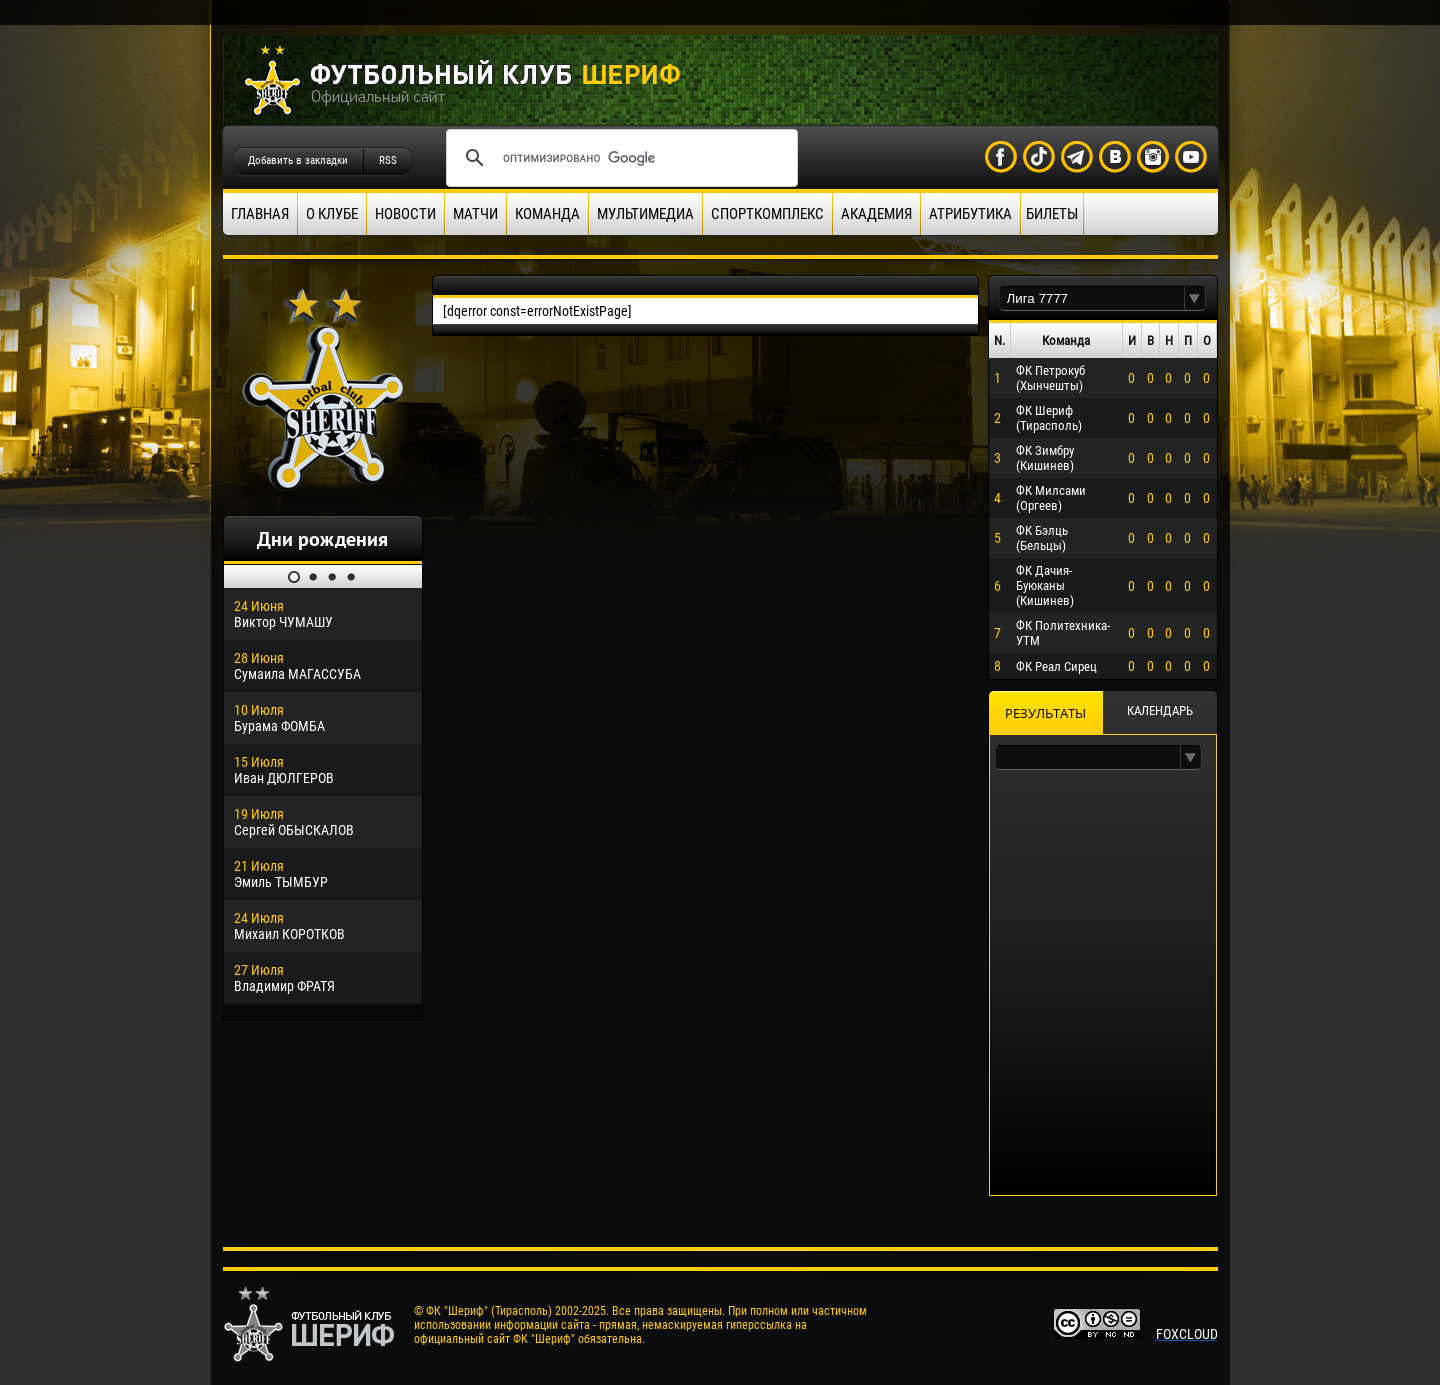 The width and height of the screenshot is (1440, 1385). What do you see at coordinates (1092, 298) in the screenshot?
I see `[textbox]` at bounding box center [1092, 298].